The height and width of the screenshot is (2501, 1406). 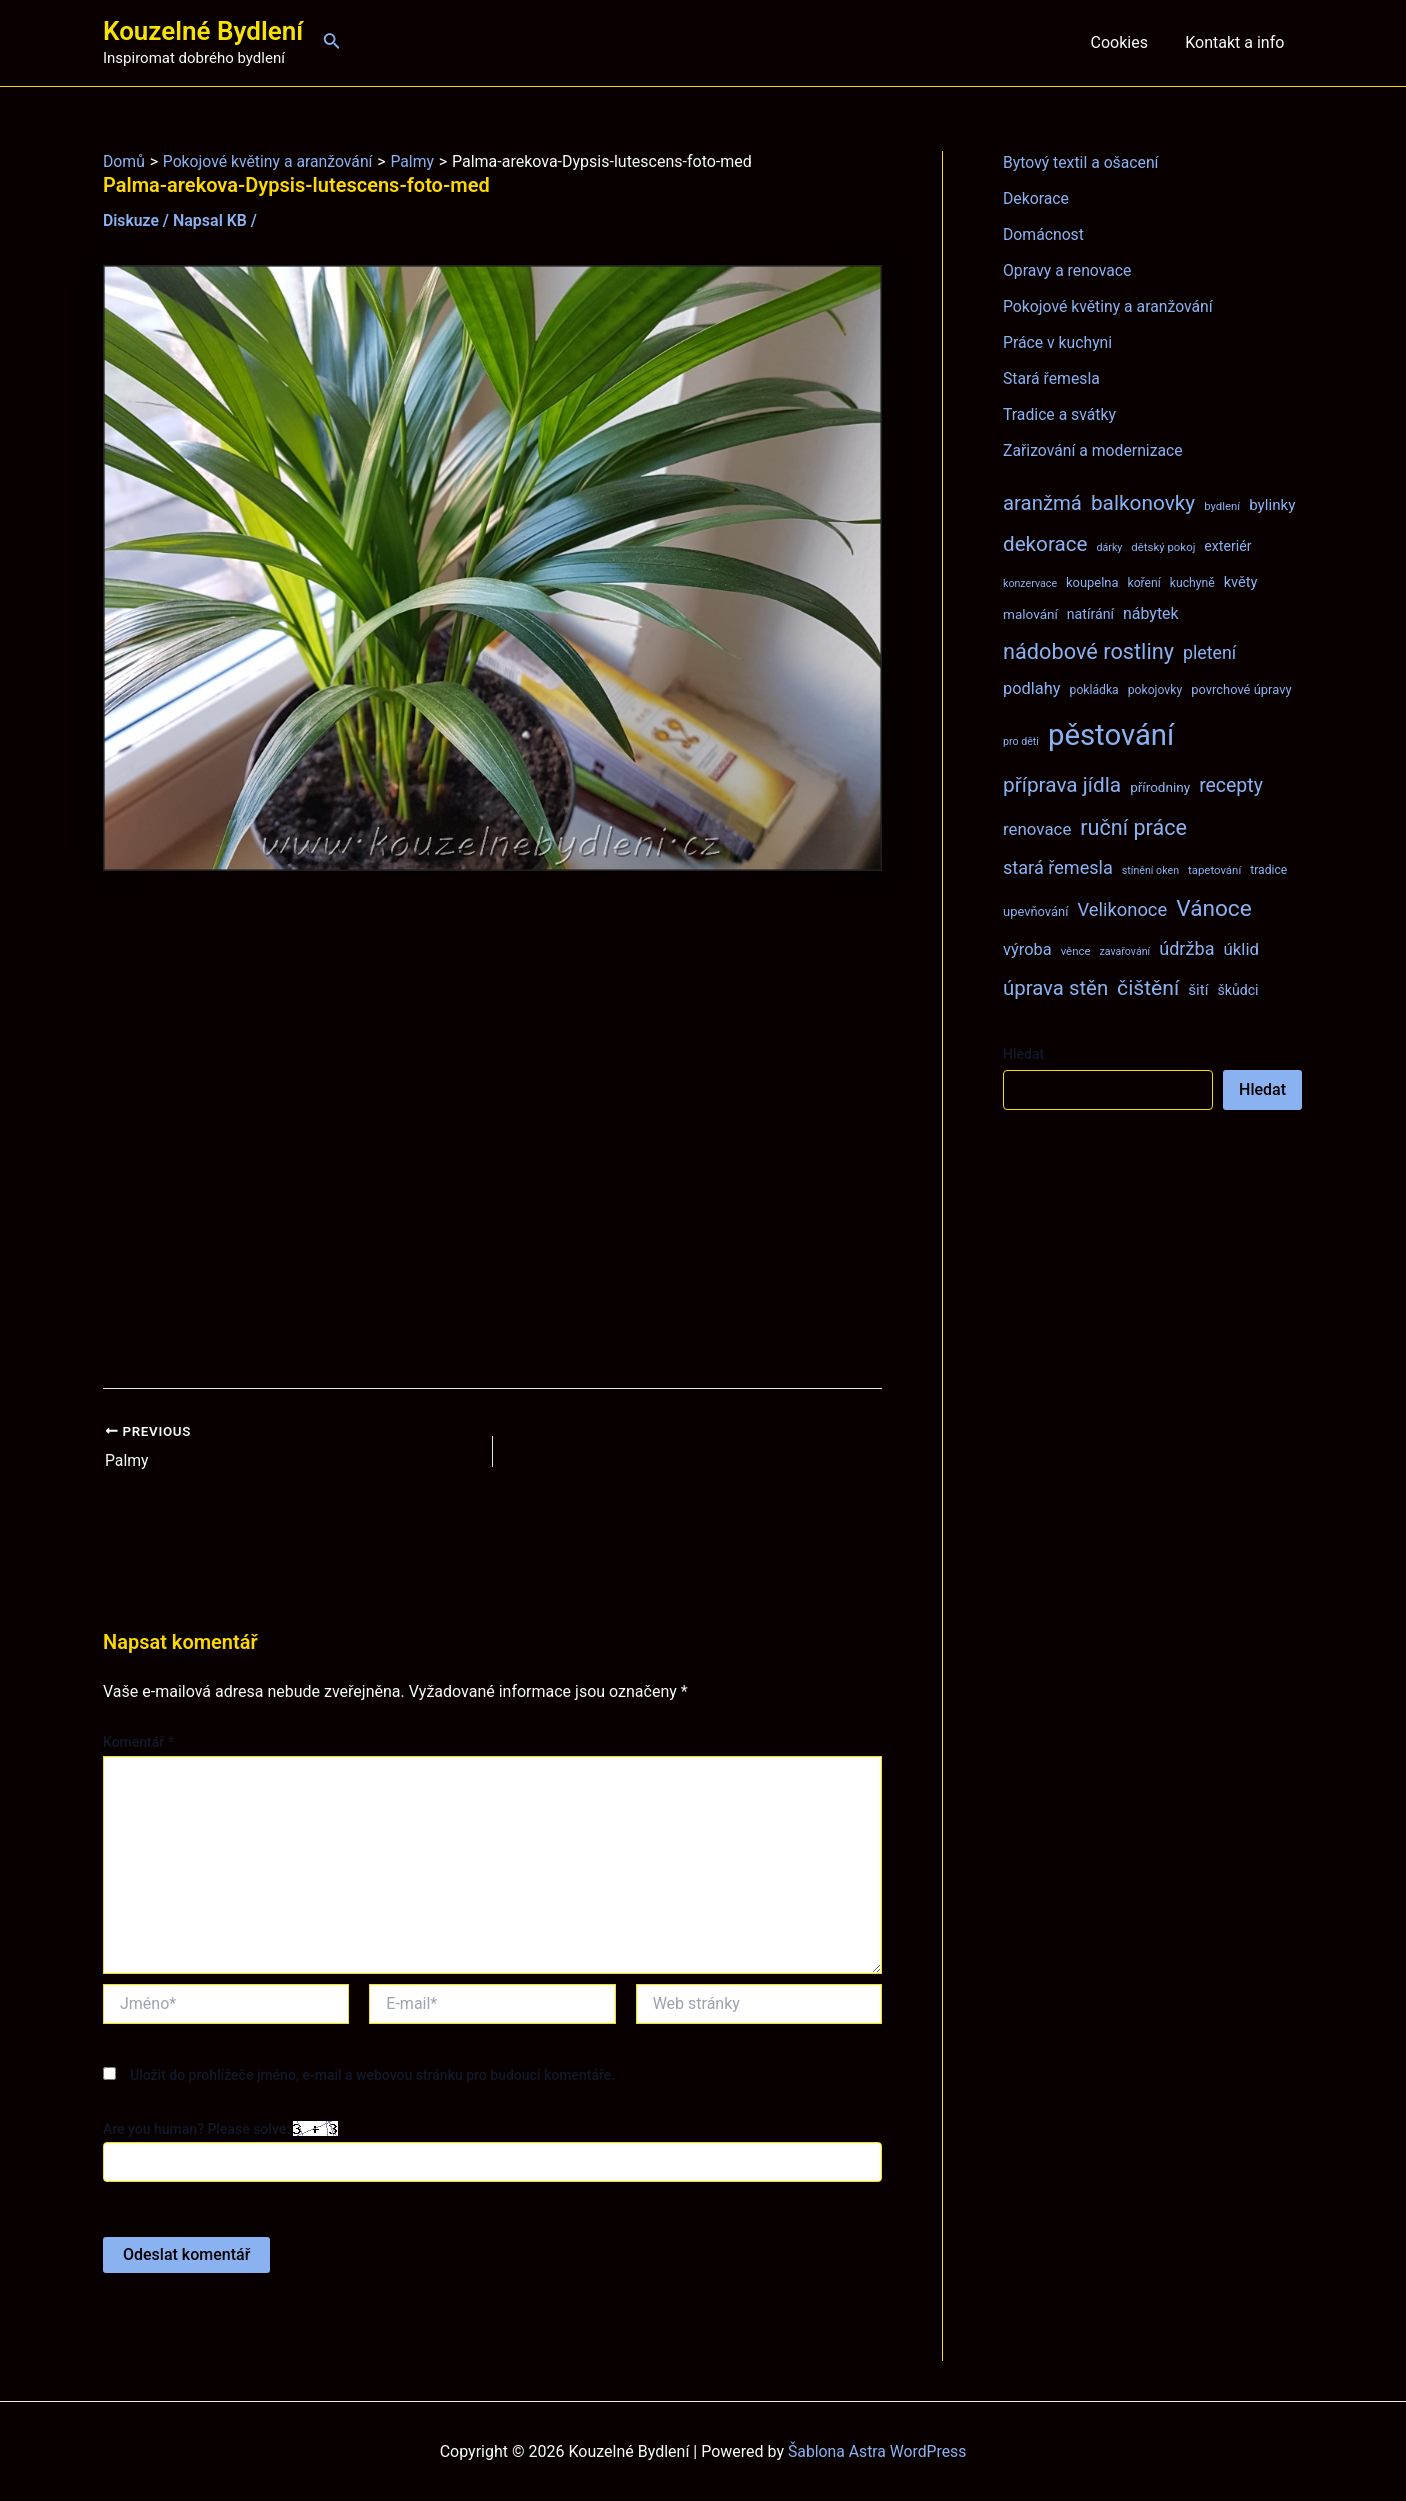 I want to click on stará řemesla [stará řemesla (21 položek)], so click(x=1058, y=867).